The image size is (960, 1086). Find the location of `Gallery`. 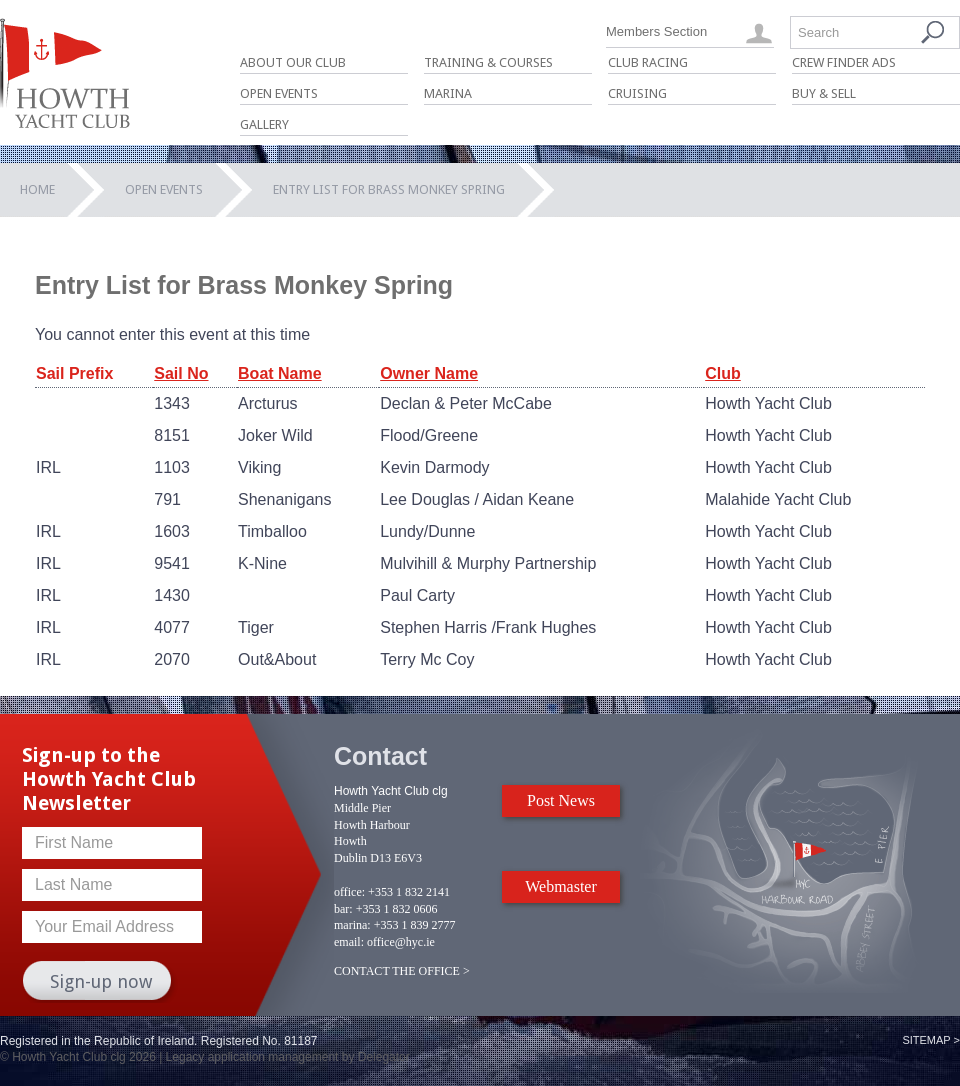

Gallery is located at coordinates (264, 124).